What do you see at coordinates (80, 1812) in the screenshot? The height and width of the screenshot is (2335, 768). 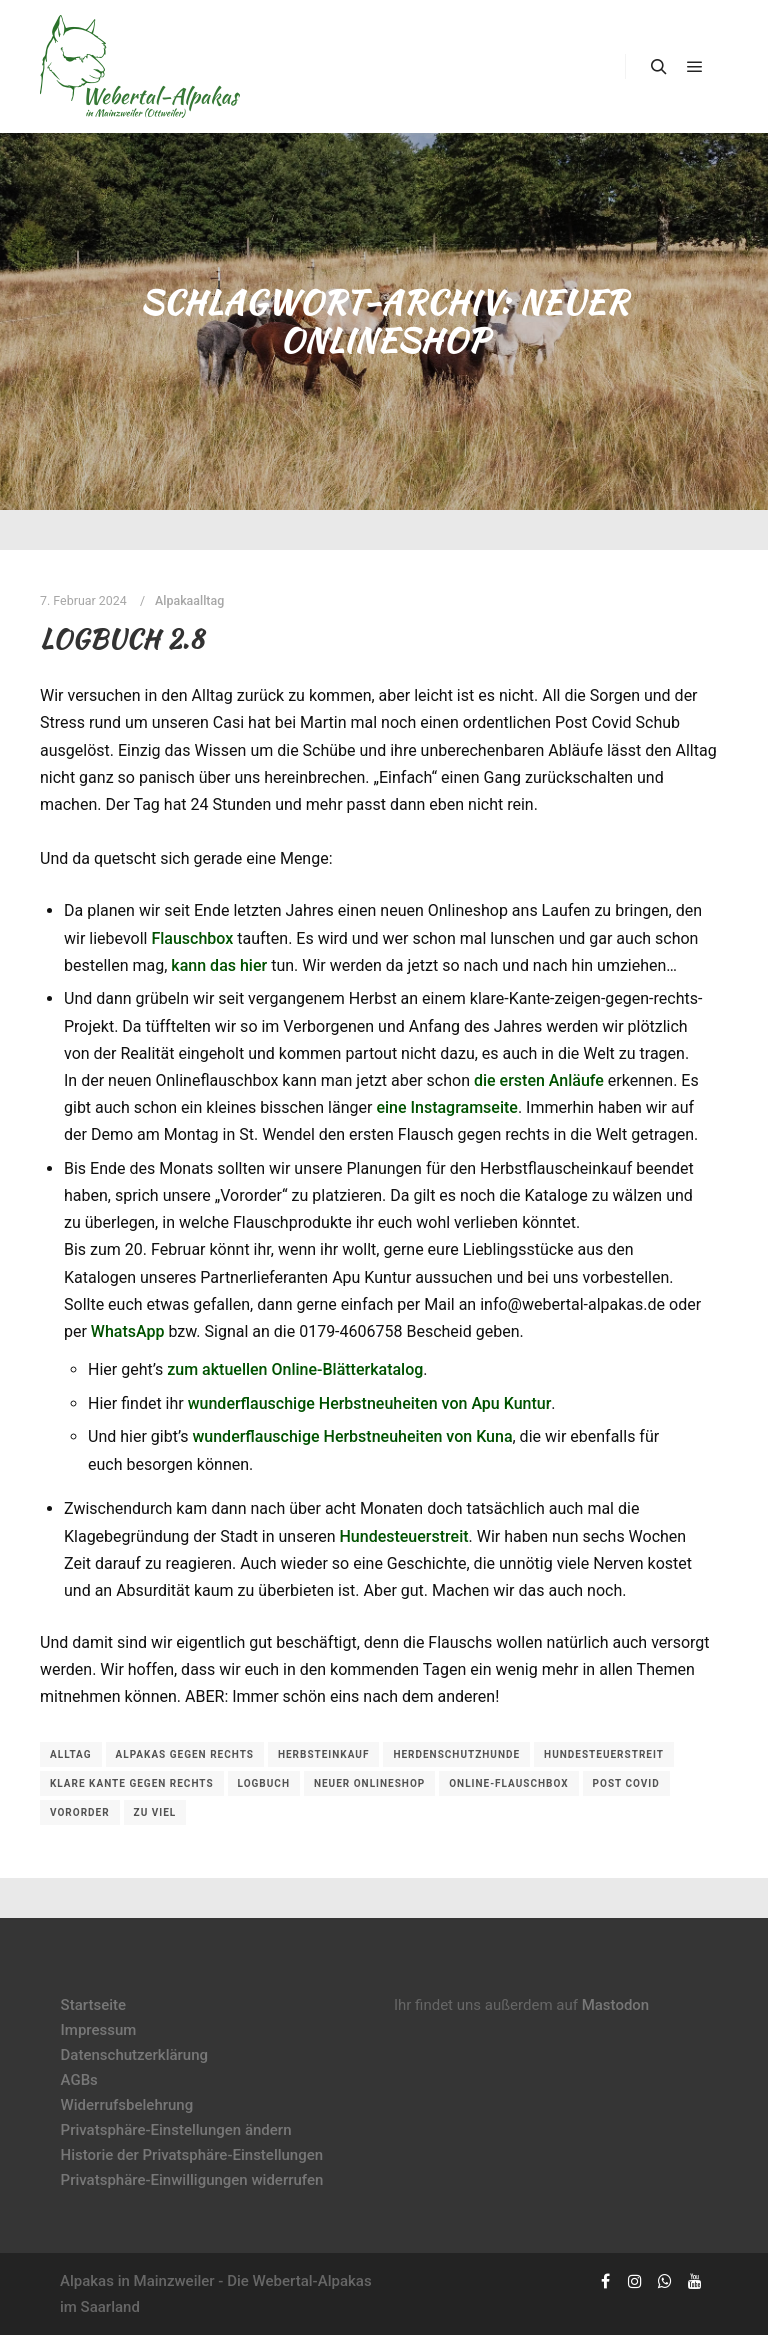 I see `Vororder` at bounding box center [80, 1812].